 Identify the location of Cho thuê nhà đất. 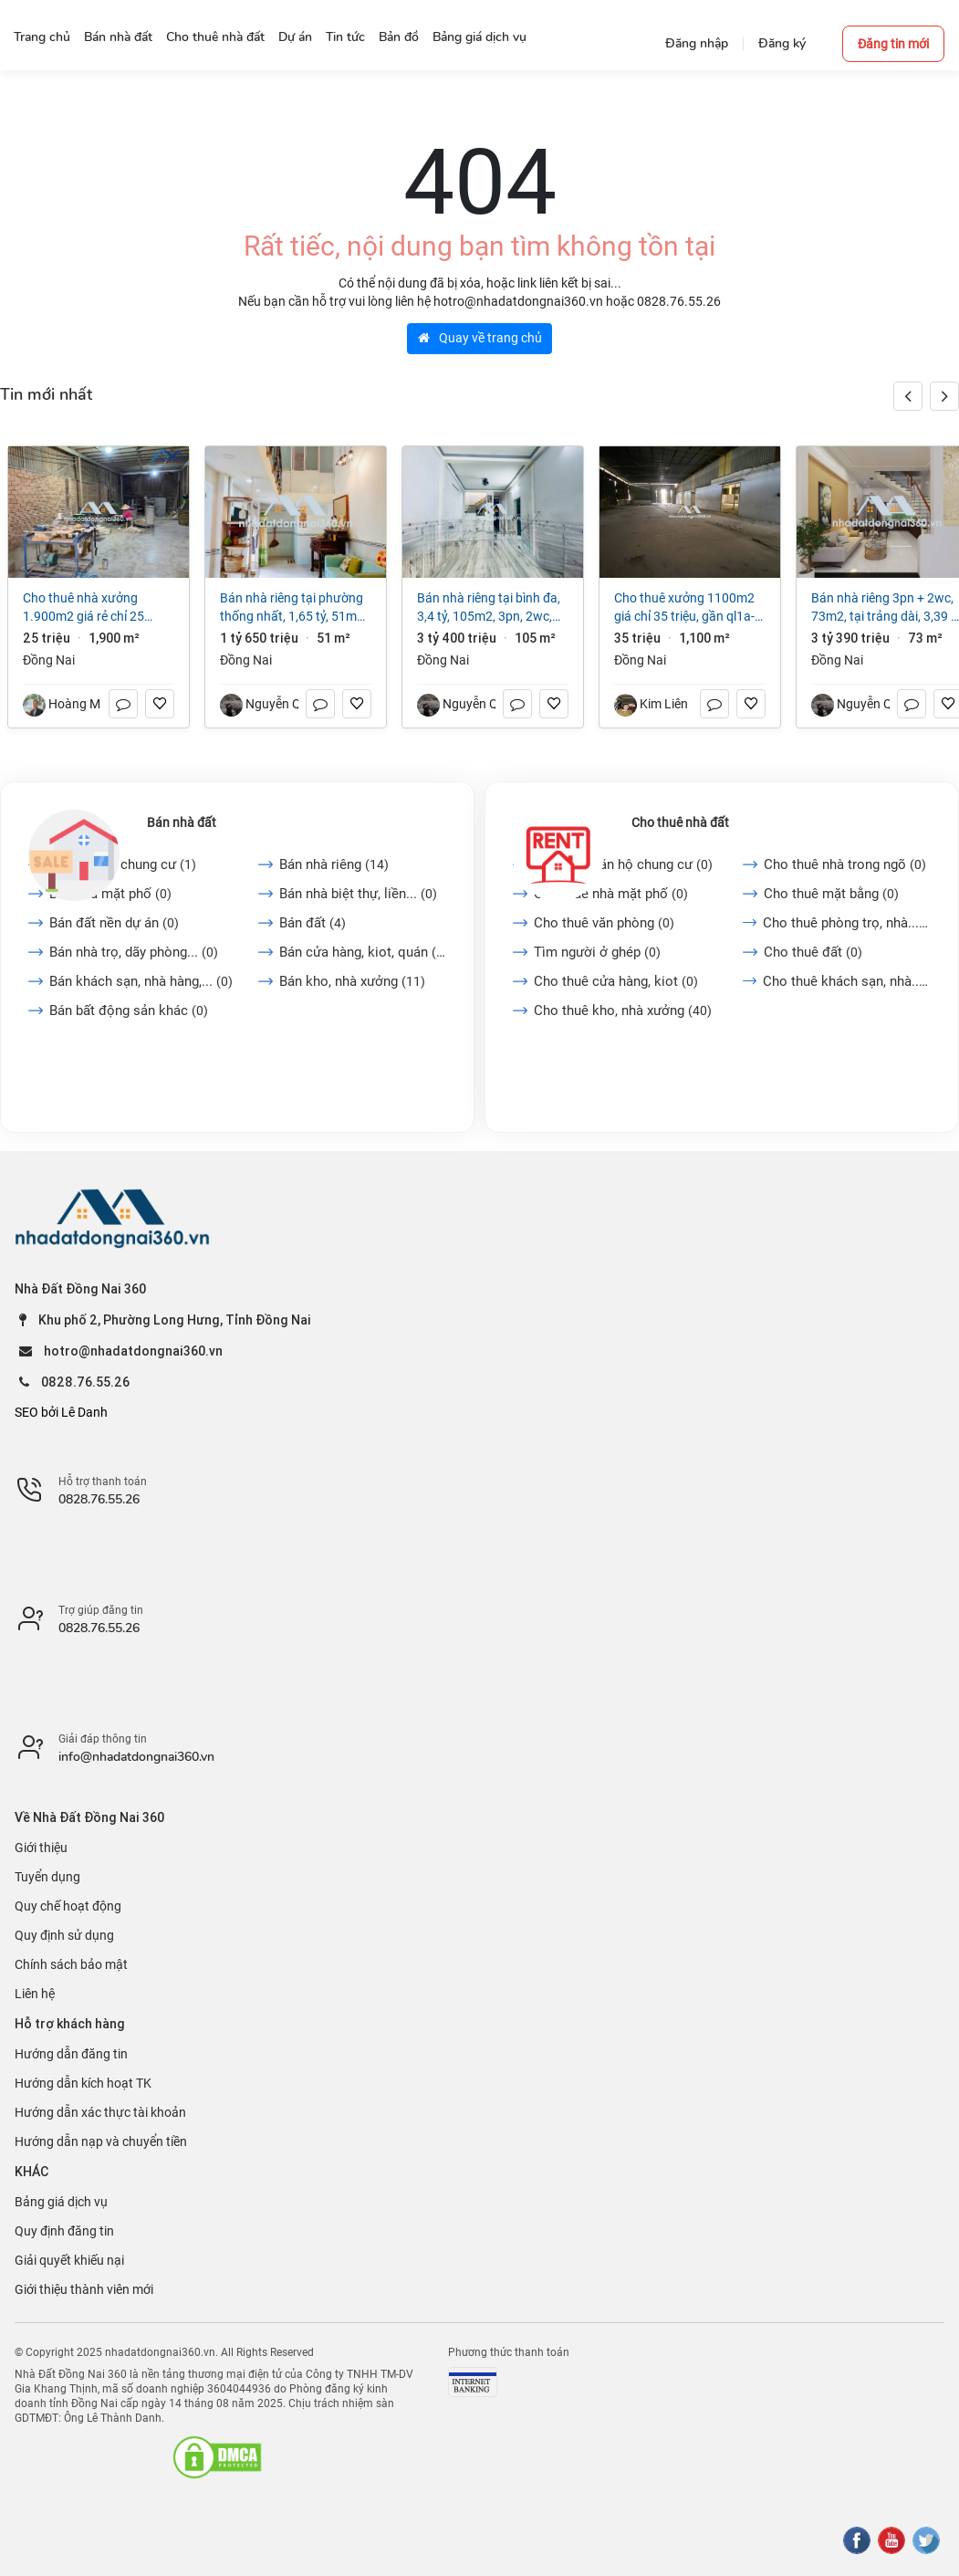
(680, 822).